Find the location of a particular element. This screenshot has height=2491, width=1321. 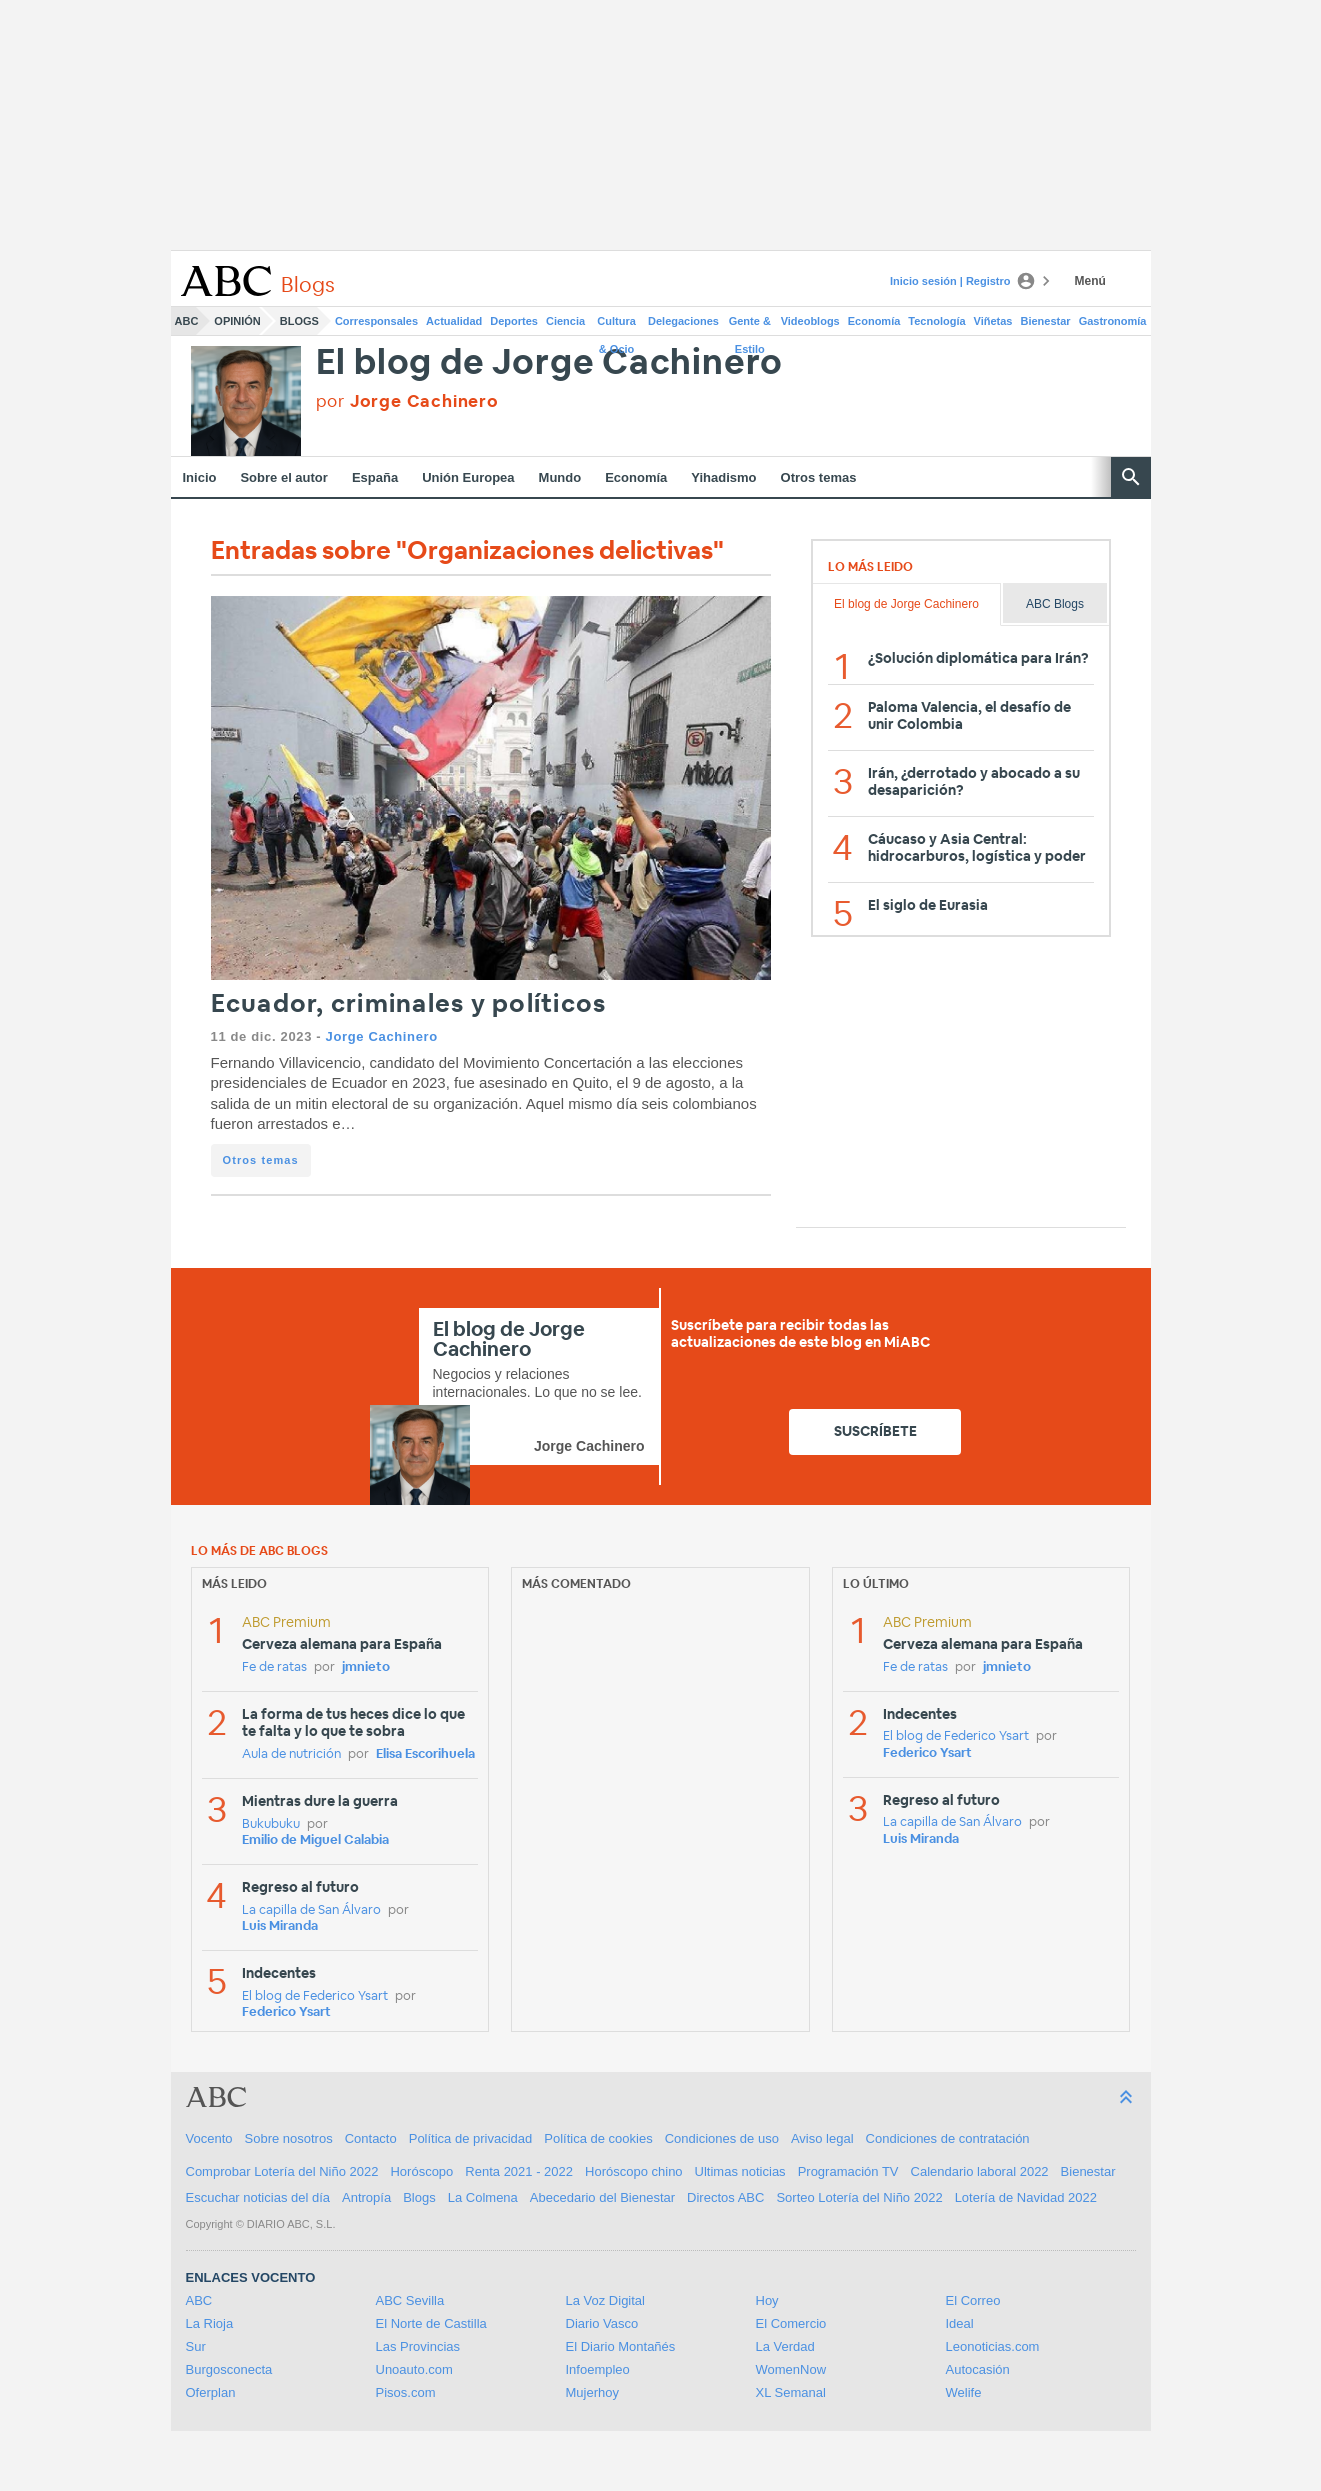

La Rioja is located at coordinates (210, 2323).